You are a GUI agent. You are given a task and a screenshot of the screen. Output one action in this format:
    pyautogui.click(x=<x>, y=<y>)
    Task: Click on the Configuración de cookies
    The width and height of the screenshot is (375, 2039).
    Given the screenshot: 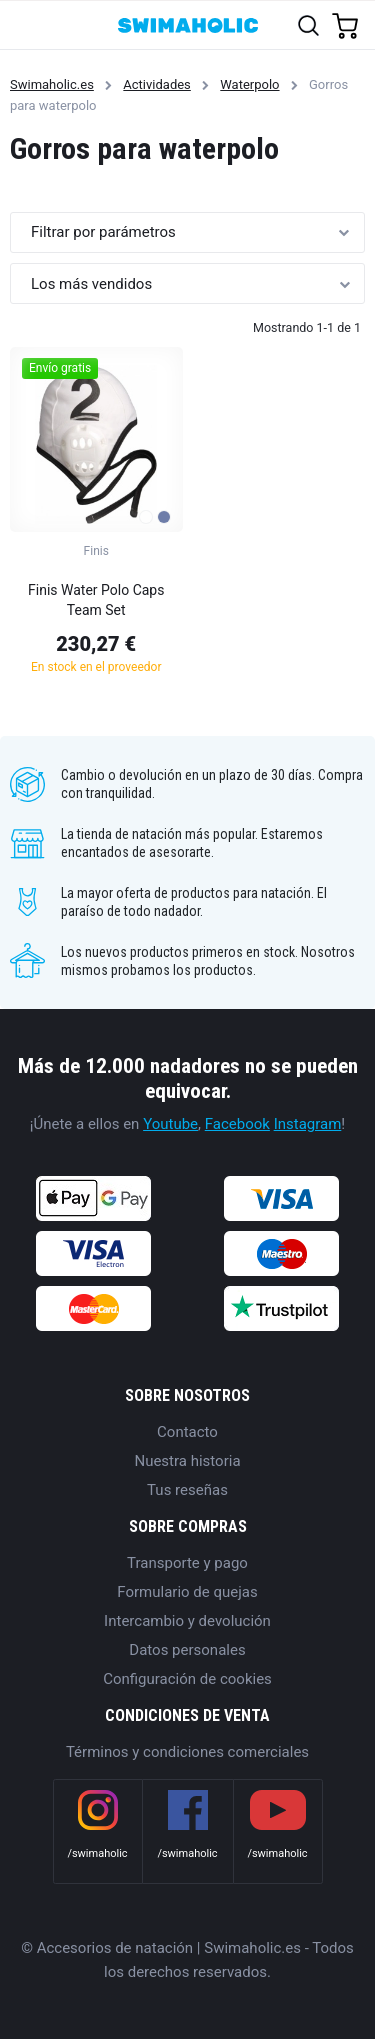 What is the action you would take?
    pyautogui.click(x=187, y=1679)
    